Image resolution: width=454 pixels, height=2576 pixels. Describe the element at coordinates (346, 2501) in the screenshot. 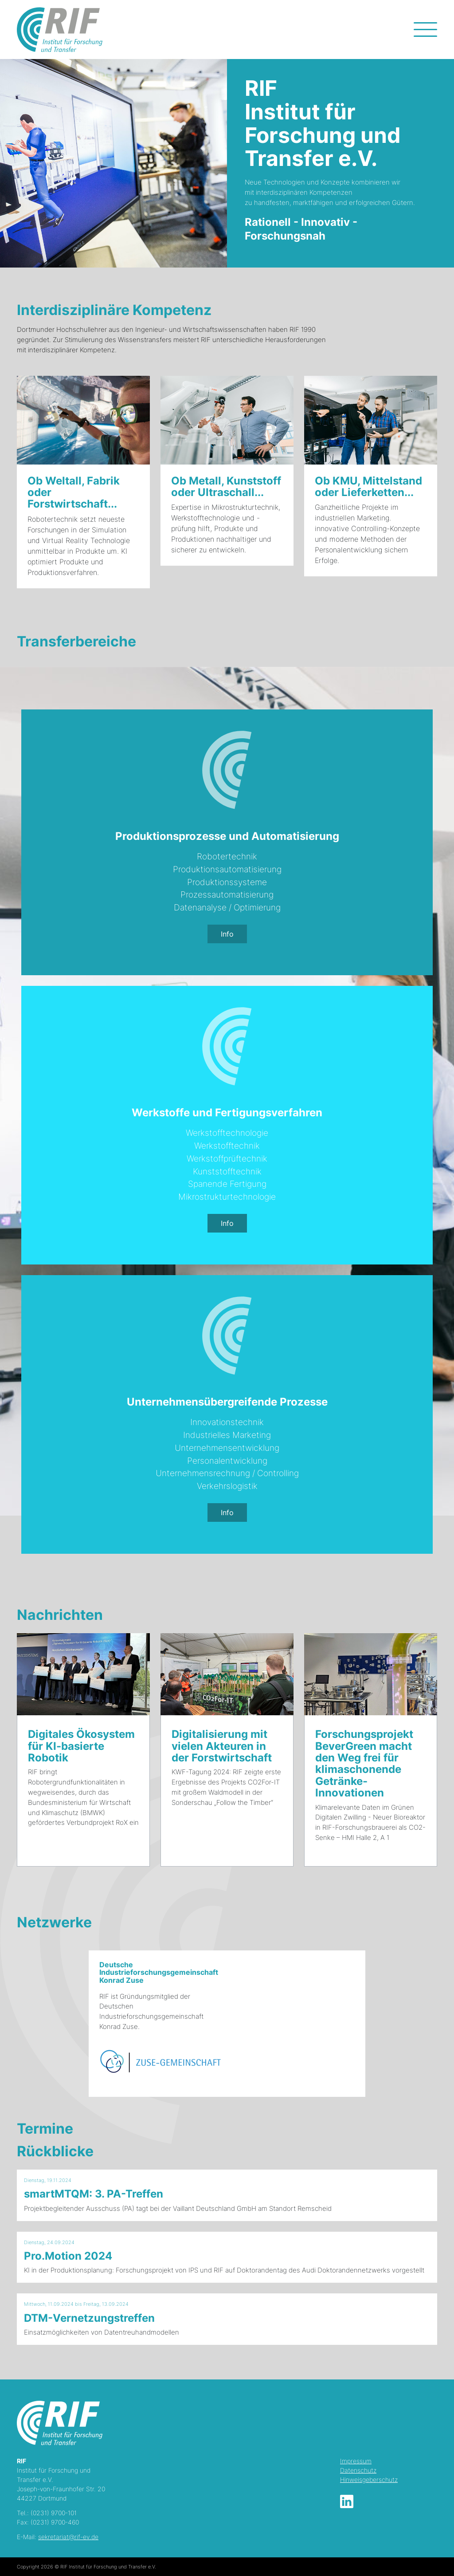

I see `LinkedIn` at that location.